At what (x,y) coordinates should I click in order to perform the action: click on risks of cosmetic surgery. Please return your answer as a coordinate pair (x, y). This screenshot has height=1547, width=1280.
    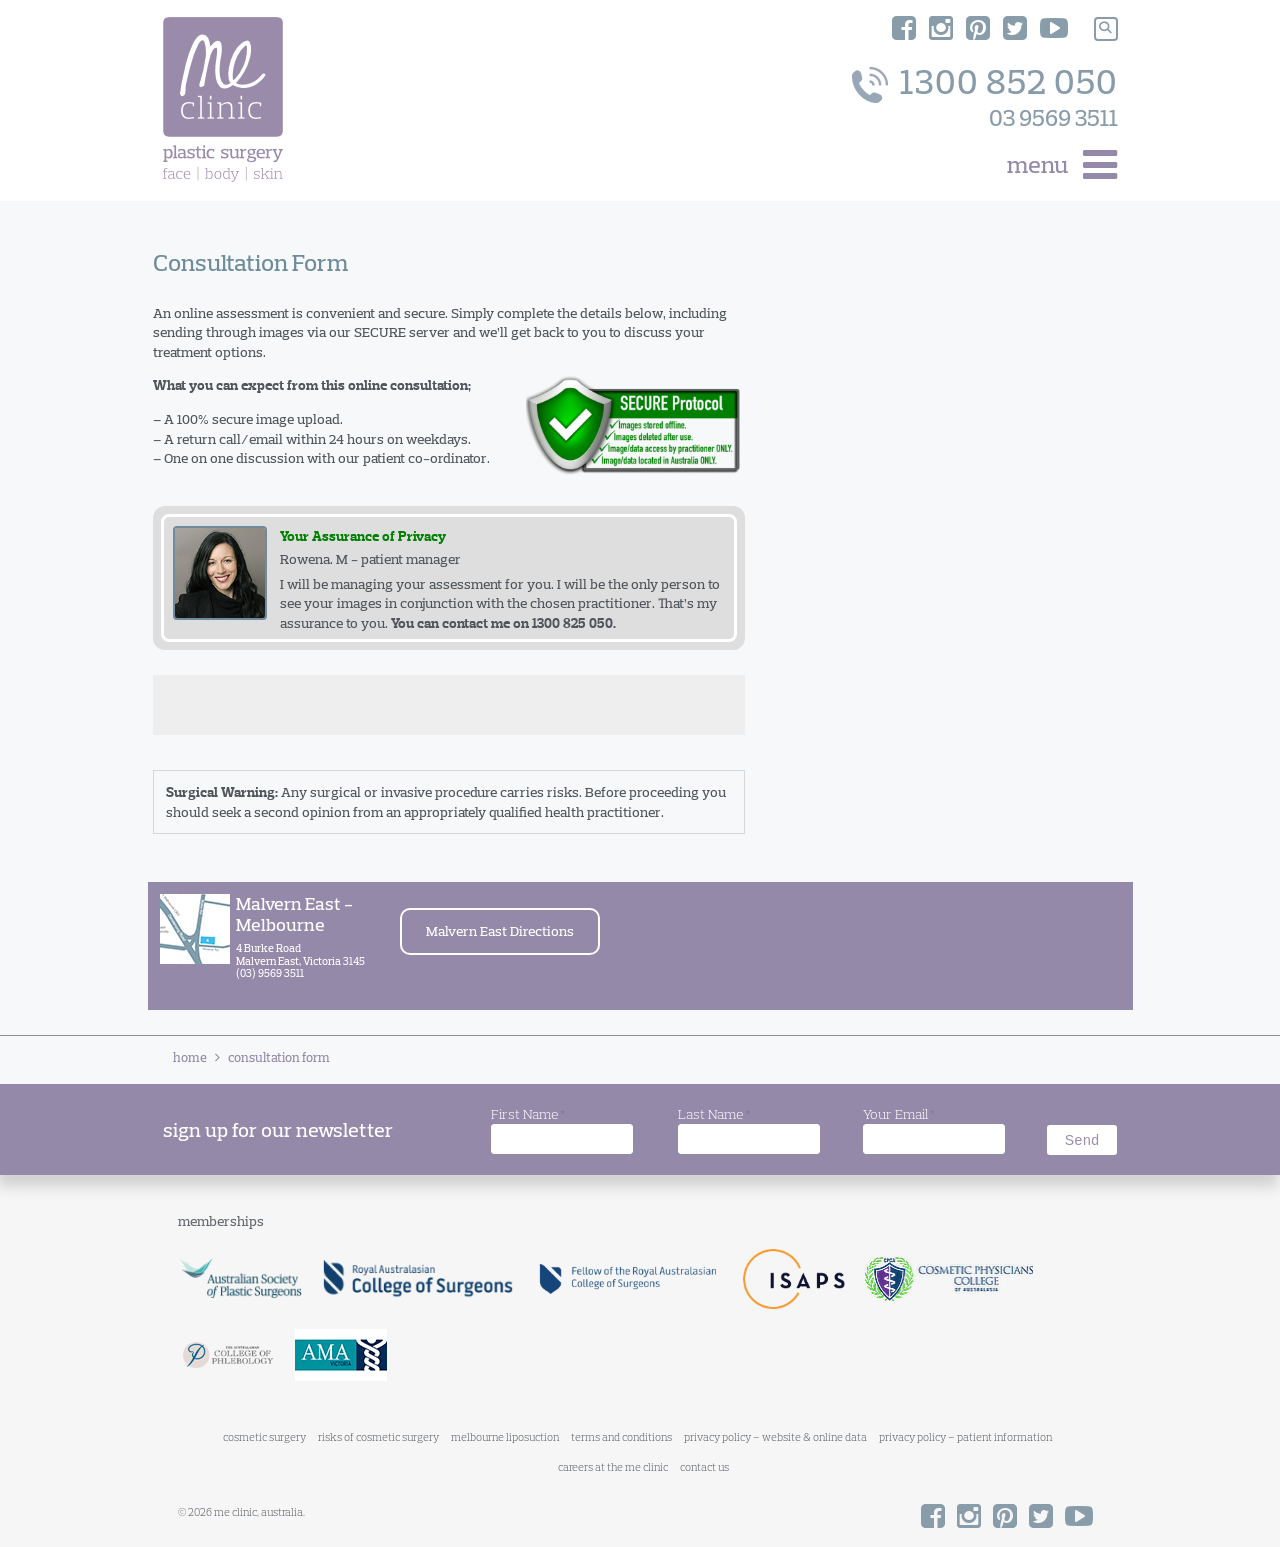
    Looking at the image, I should click on (378, 1437).